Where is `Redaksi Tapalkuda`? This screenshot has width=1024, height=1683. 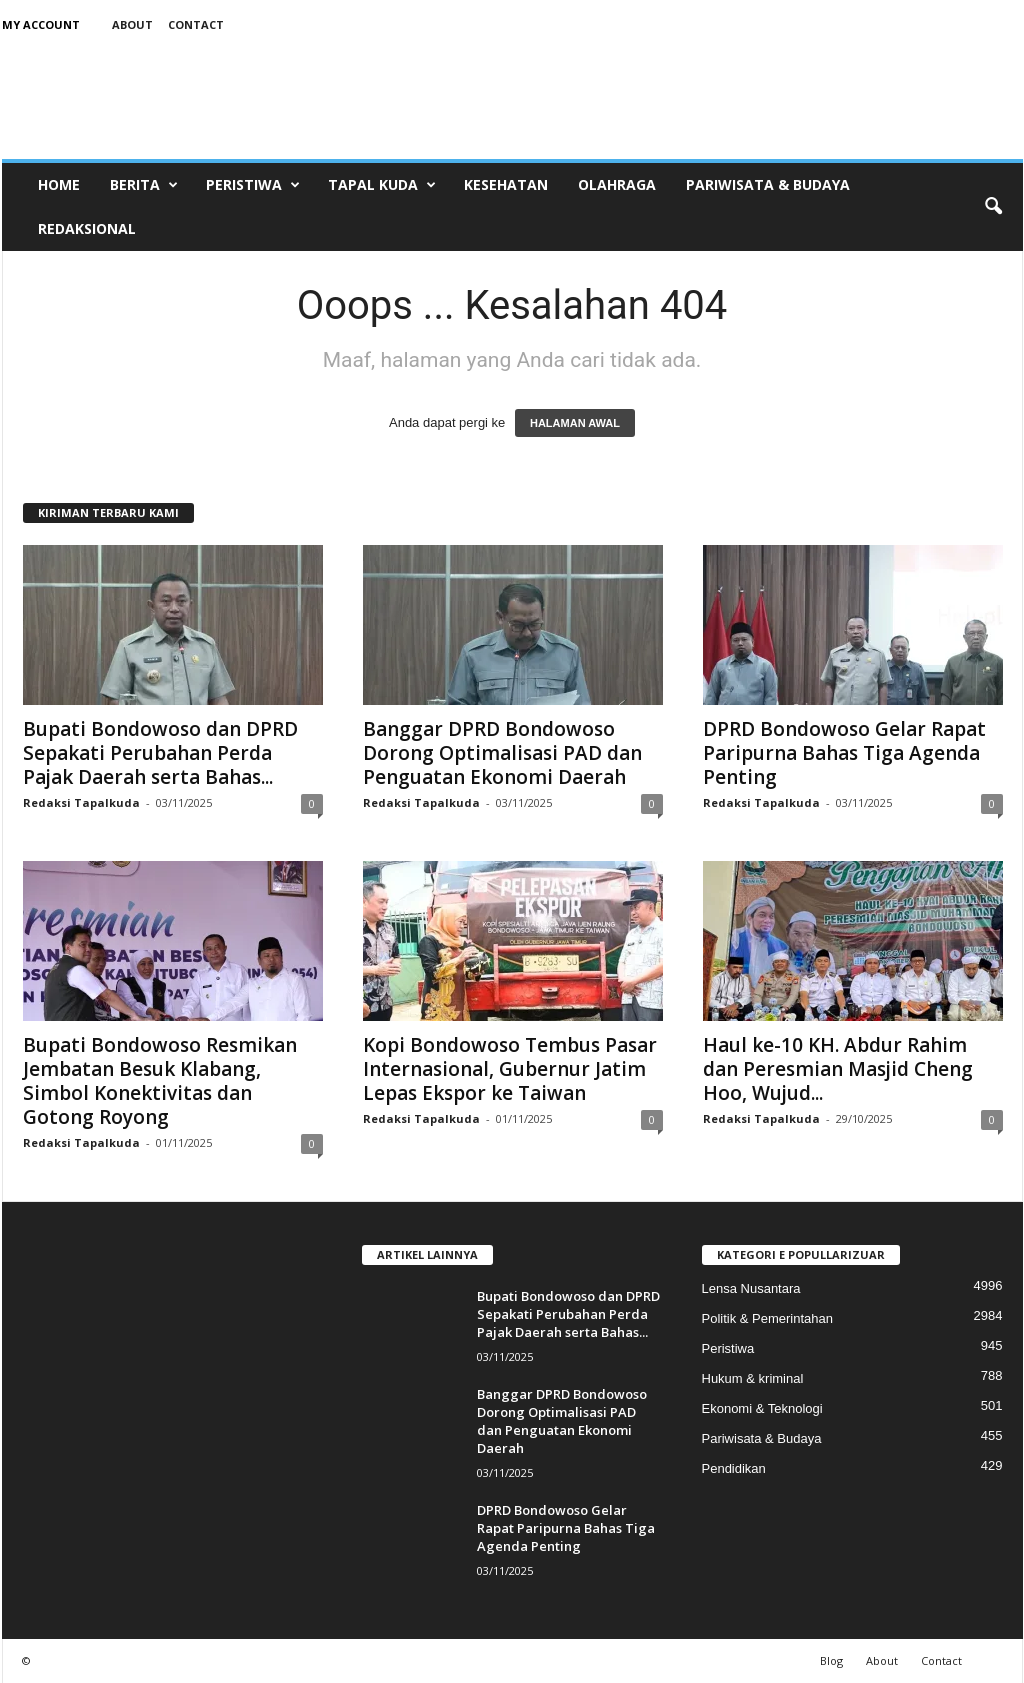
Redaksi Tapalkuda is located at coordinates (81, 802).